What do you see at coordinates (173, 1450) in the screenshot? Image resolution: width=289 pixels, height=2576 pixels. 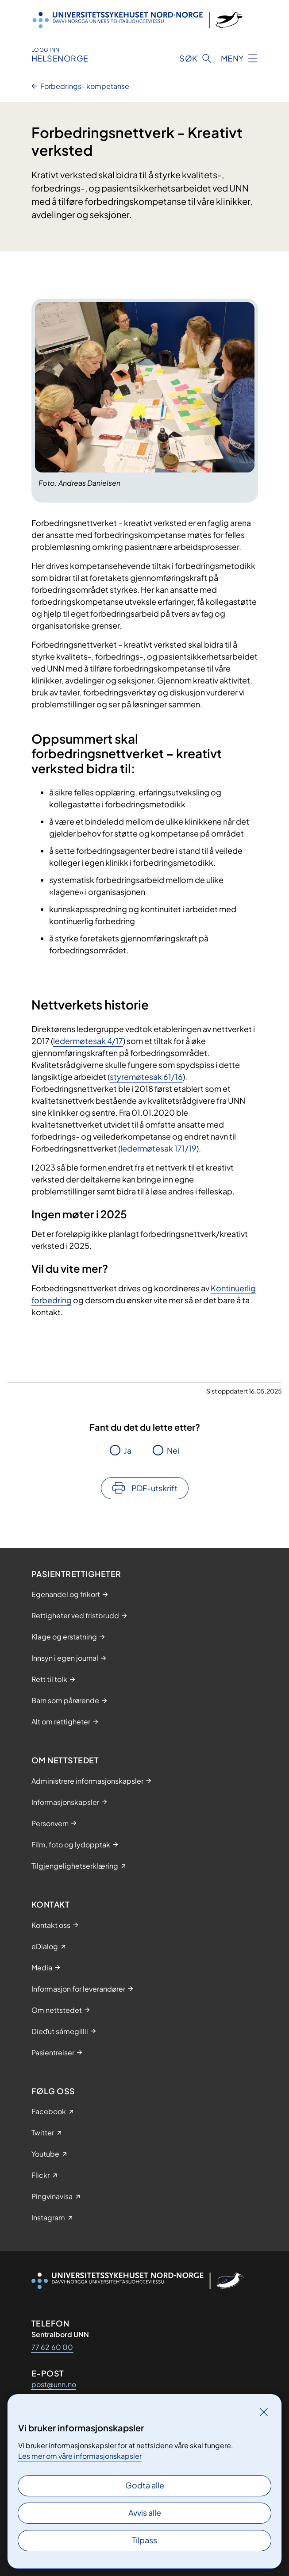 I see `Nei` at bounding box center [173, 1450].